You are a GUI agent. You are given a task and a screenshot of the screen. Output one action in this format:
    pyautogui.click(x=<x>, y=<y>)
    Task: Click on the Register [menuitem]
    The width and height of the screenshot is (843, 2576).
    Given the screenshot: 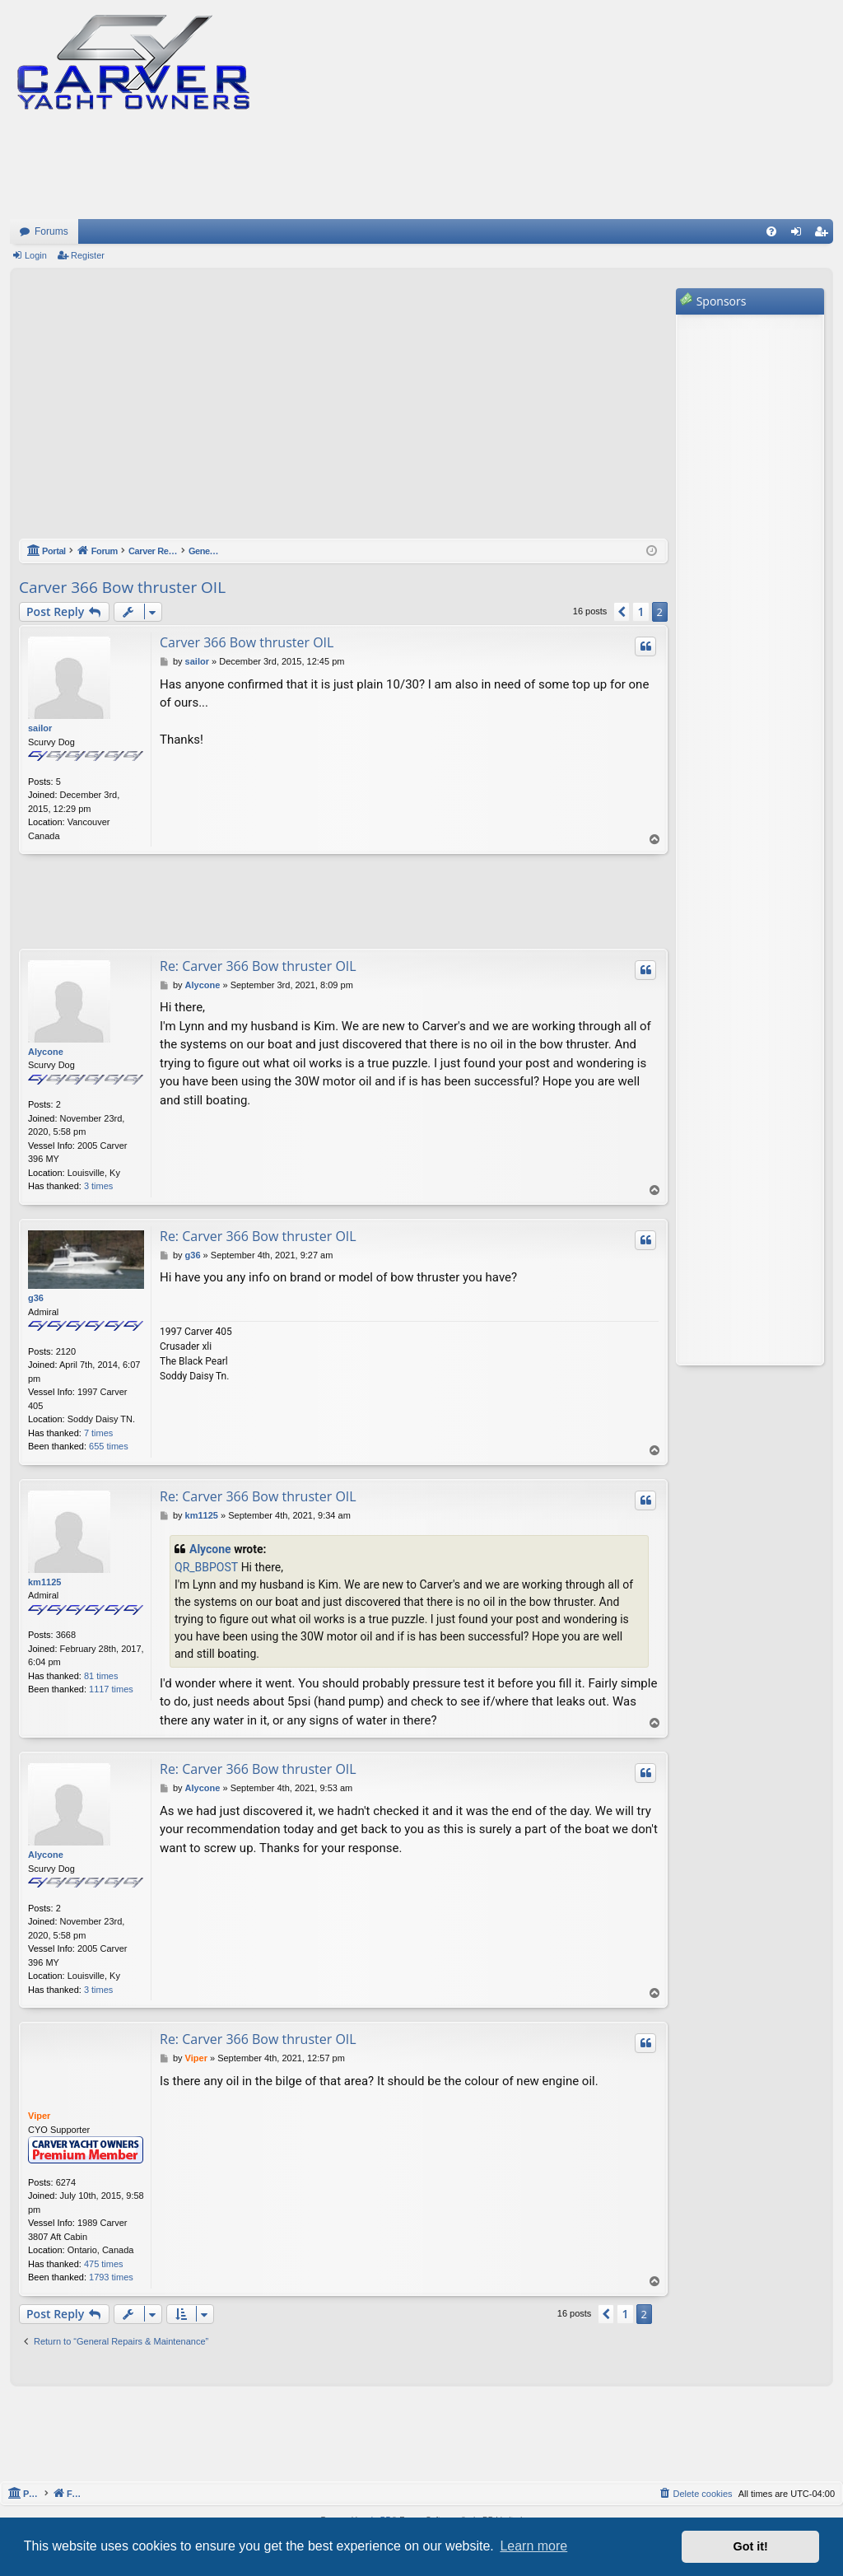 What is the action you would take?
    pyautogui.click(x=824, y=235)
    